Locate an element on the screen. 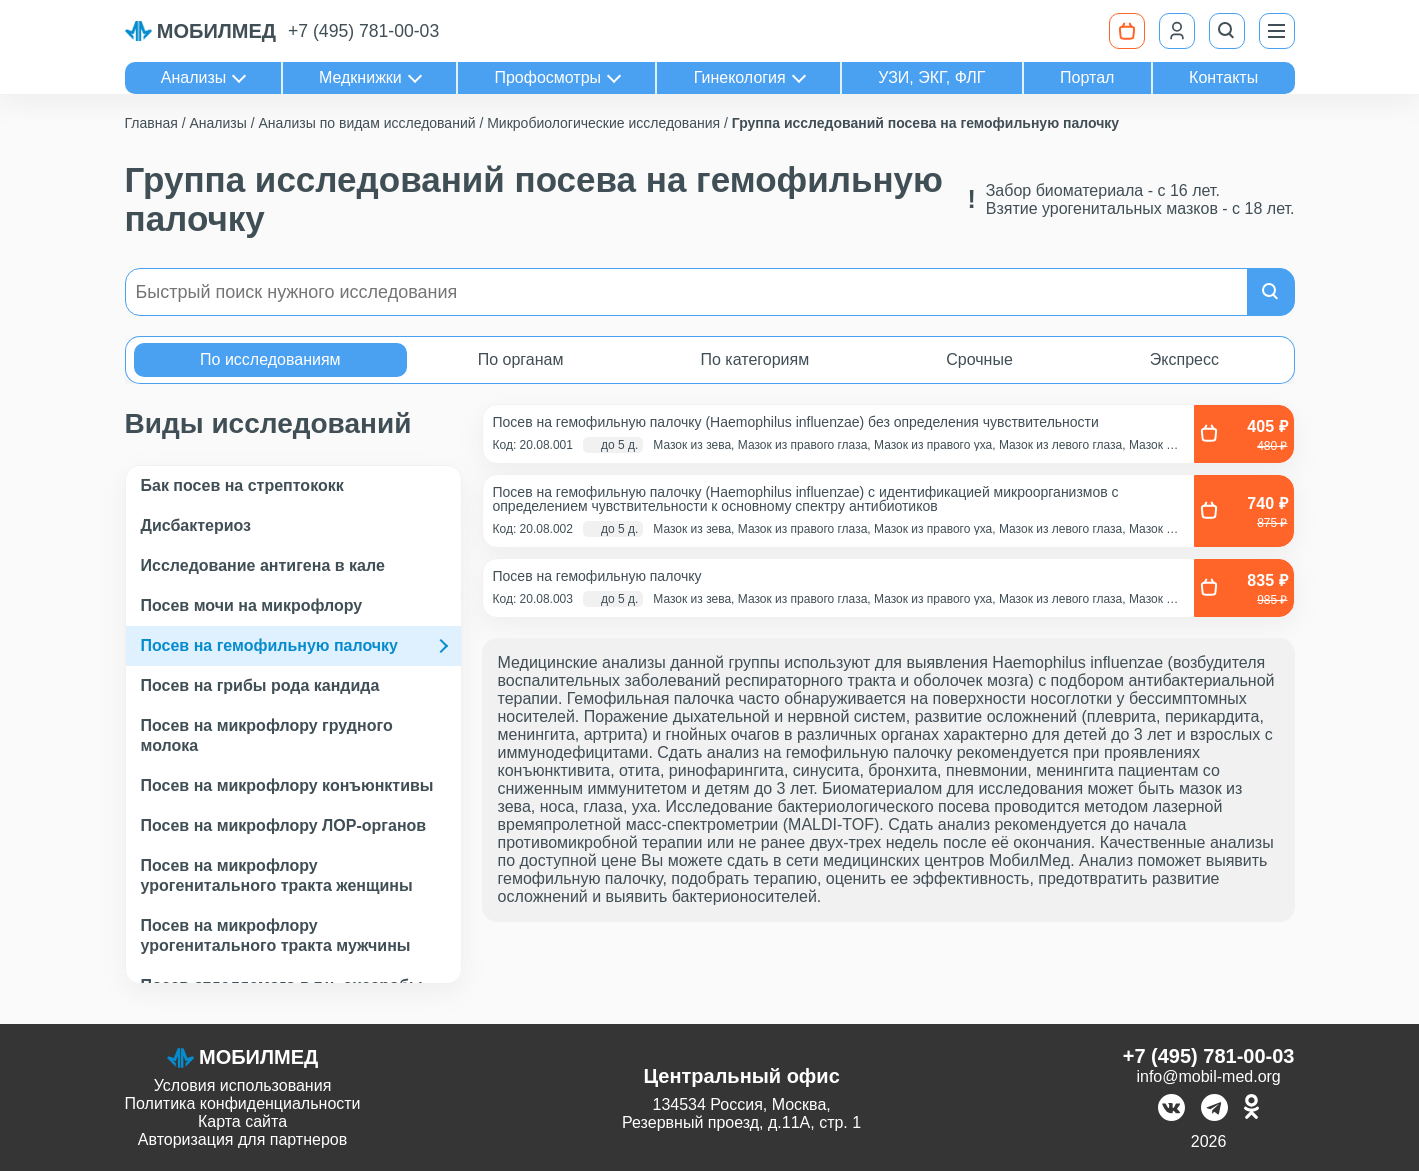 The width and height of the screenshot is (1419, 1171). Срочные is located at coordinates (979, 359).